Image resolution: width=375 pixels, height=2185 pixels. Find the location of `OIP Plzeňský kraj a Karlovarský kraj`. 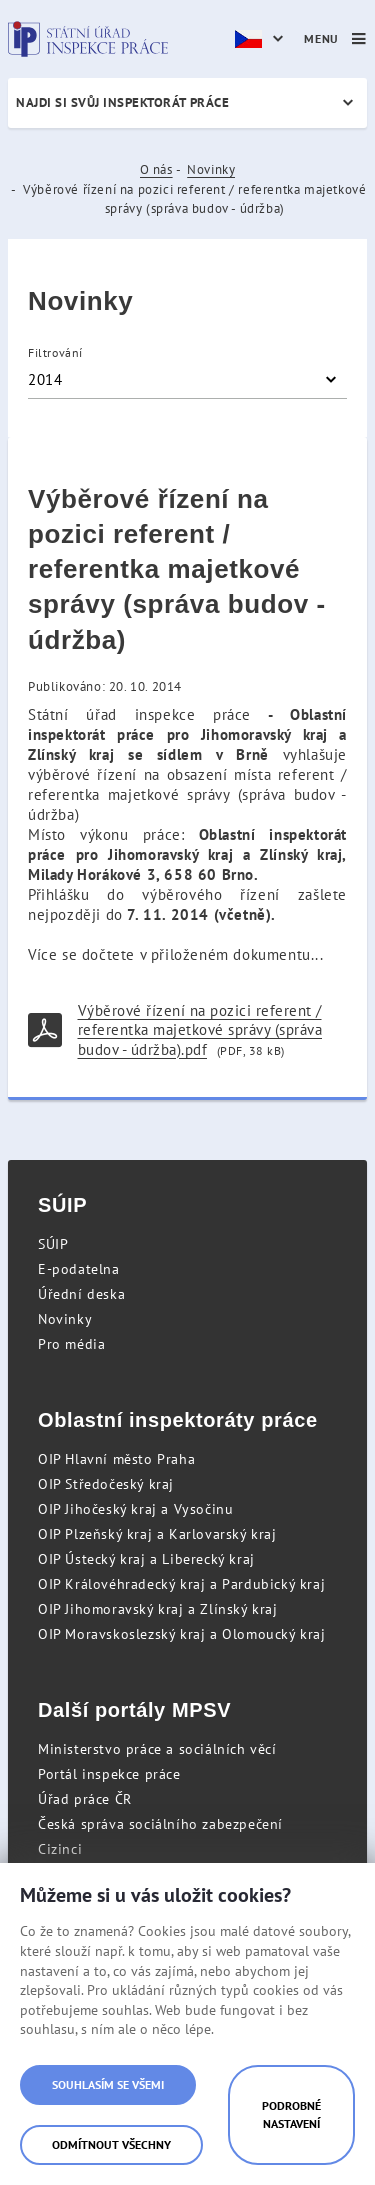

OIP Plzeňský kraj a Karlovarský kraj is located at coordinates (157, 1534).